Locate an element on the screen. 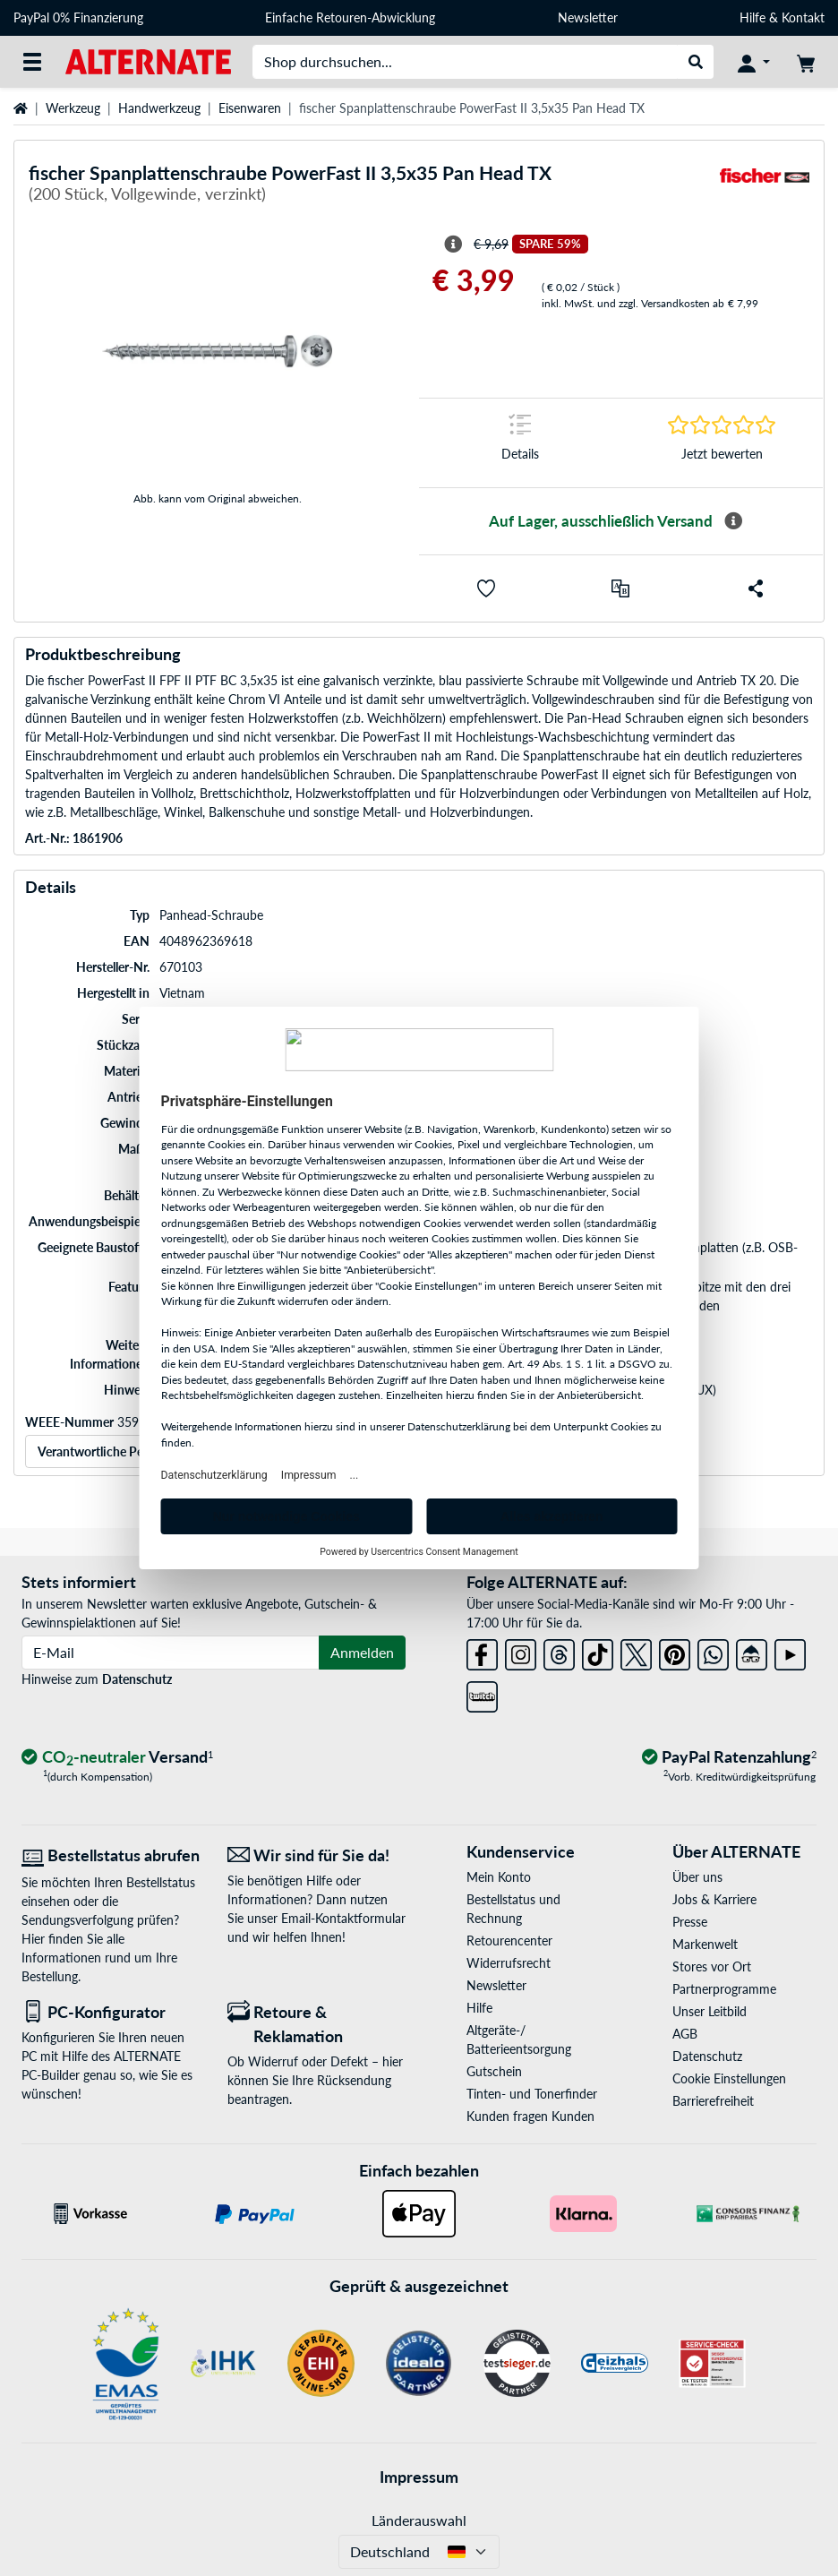  Länderauswahl is located at coordinates (419, 2520).